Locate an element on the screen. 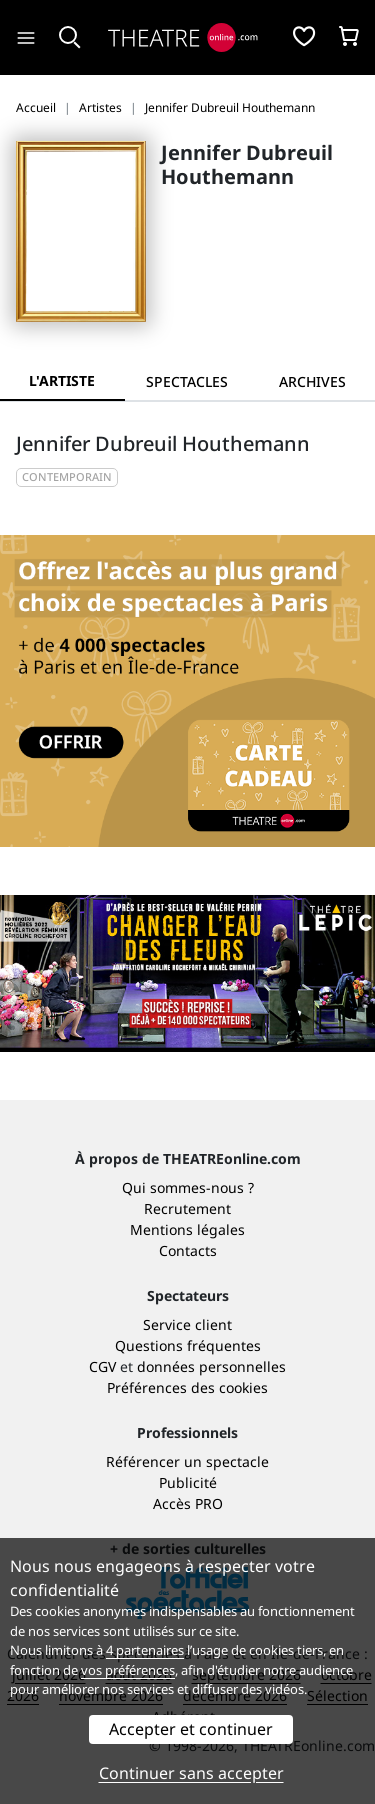  Recrutement is located at coordinates (187, 1208).